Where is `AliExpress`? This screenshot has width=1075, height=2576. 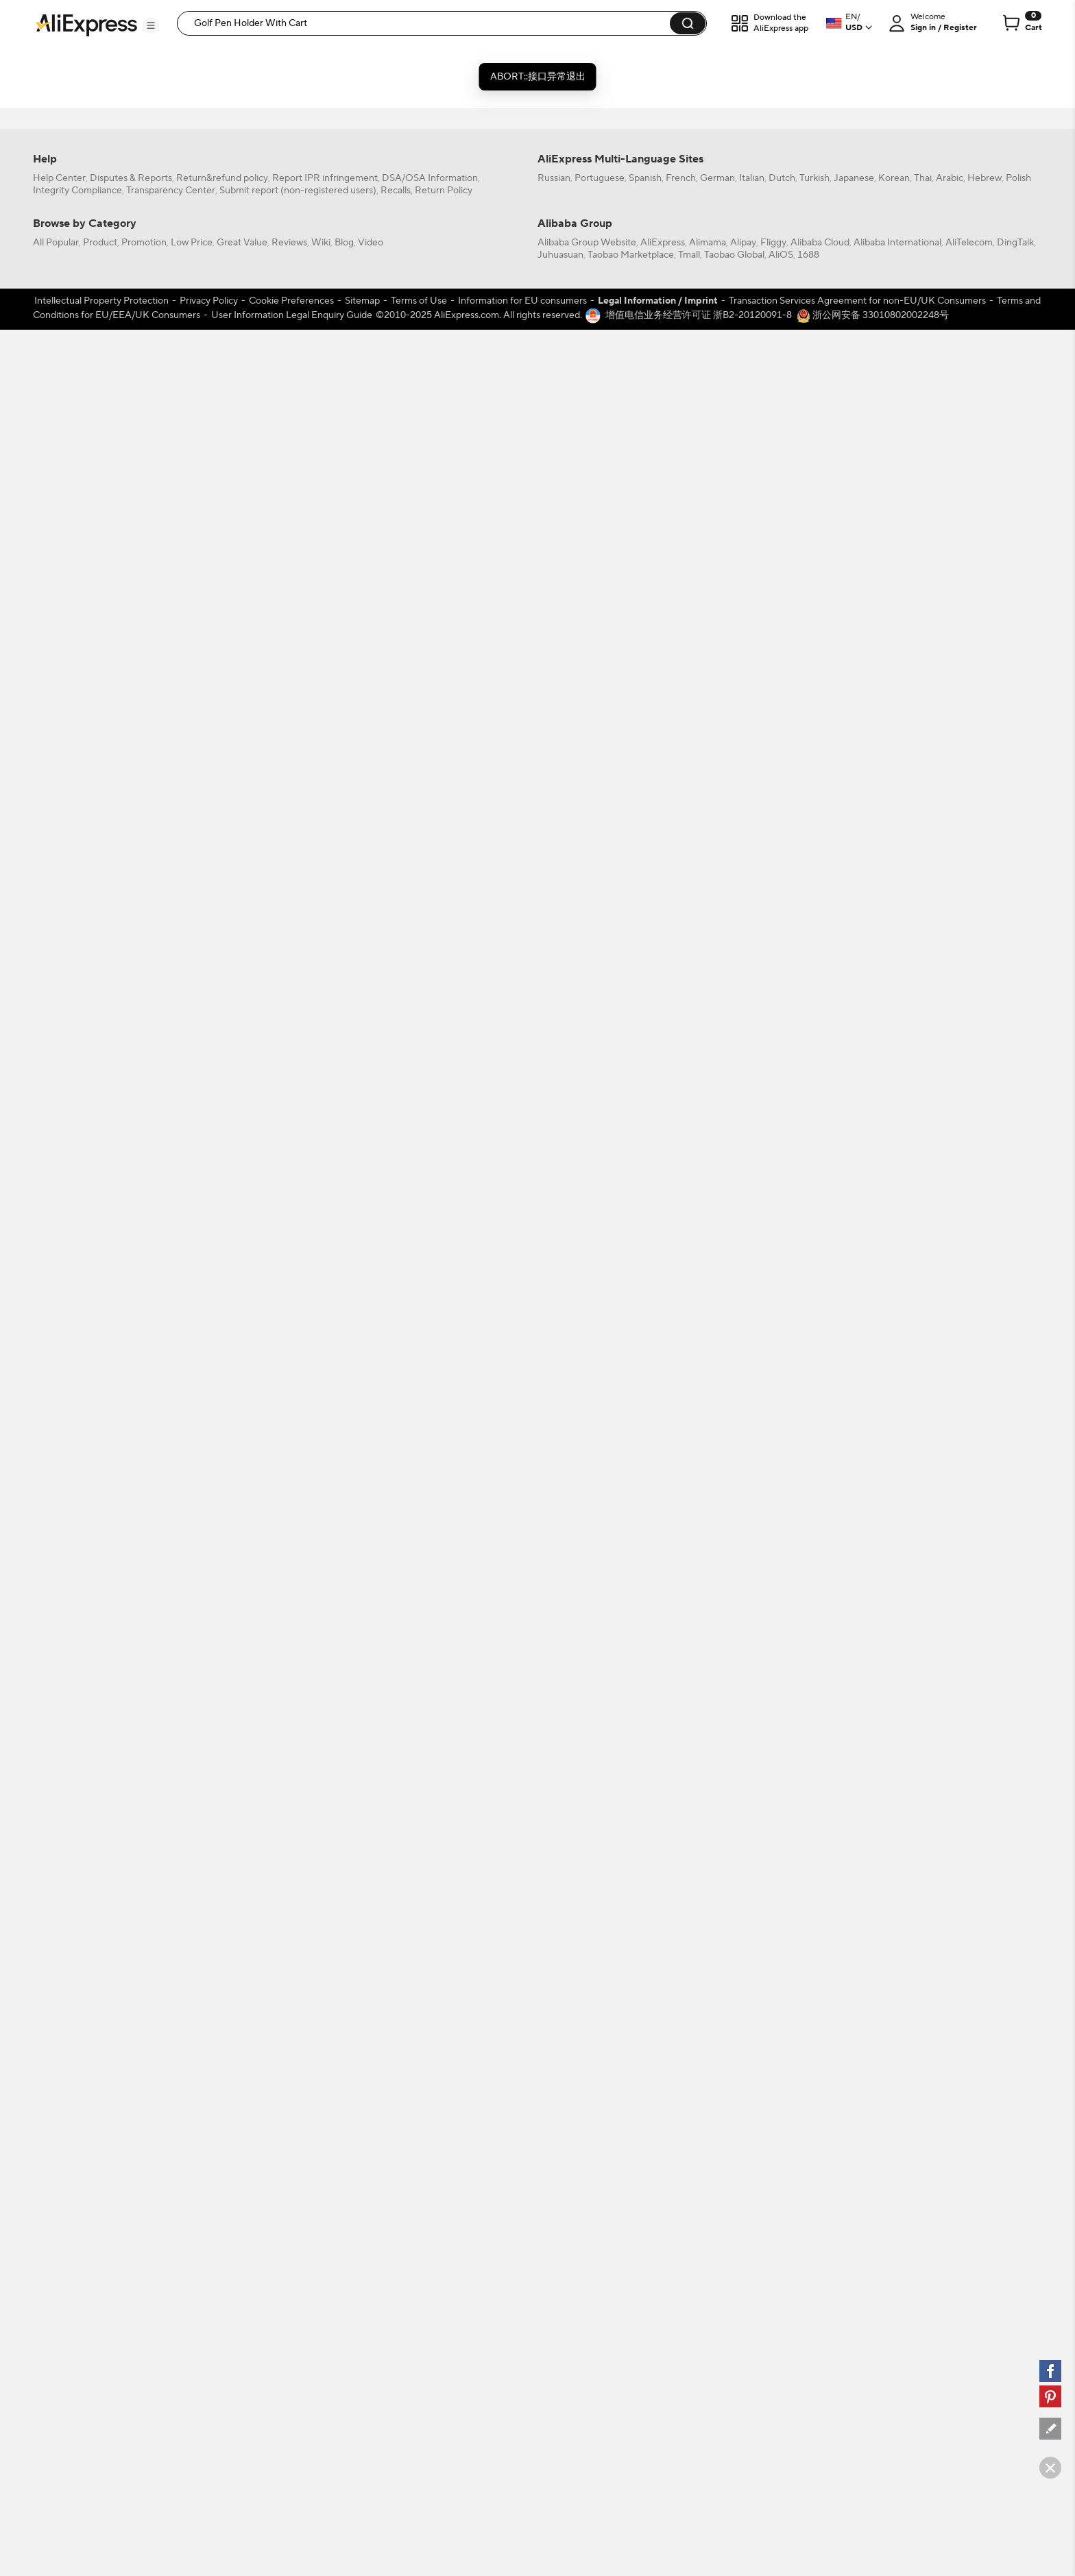 AliExpress is located at coordinates (662, 2116).